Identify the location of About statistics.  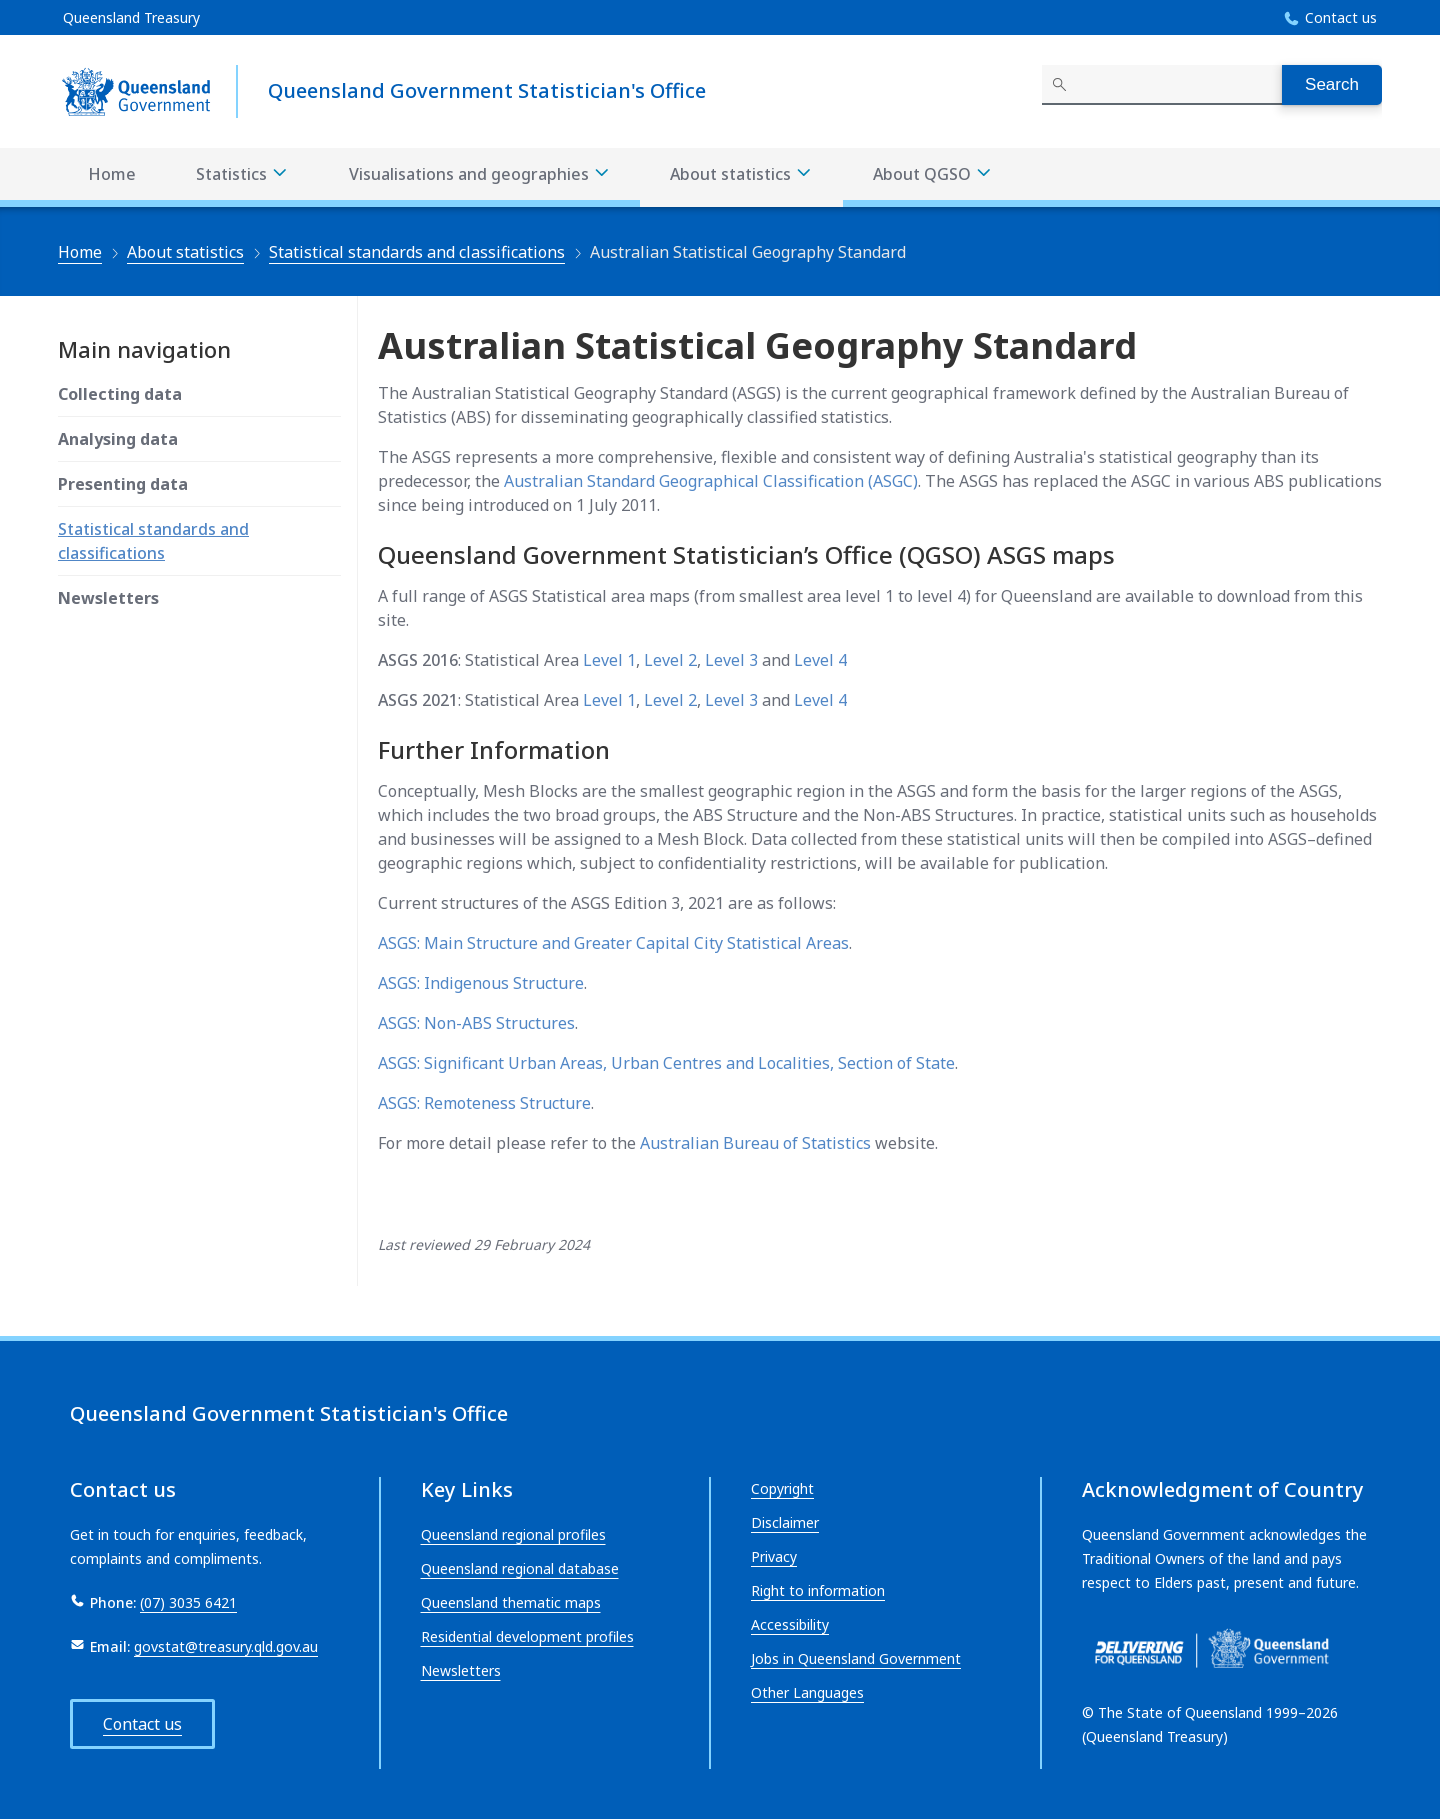
(185, 252).